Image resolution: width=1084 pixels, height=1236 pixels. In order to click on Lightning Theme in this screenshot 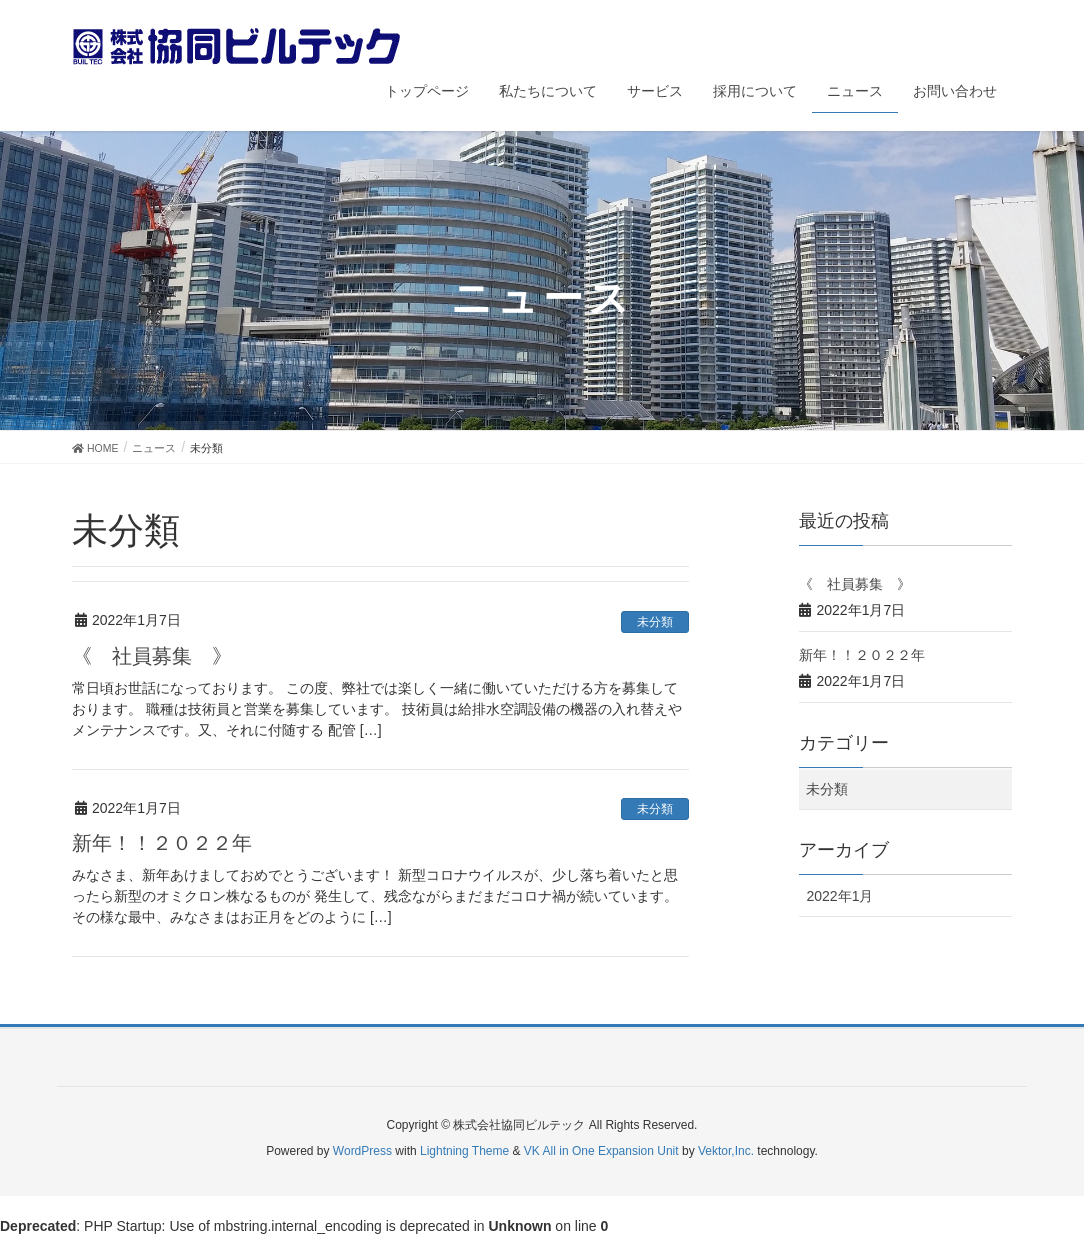, I will do `click(464, 1151)`.